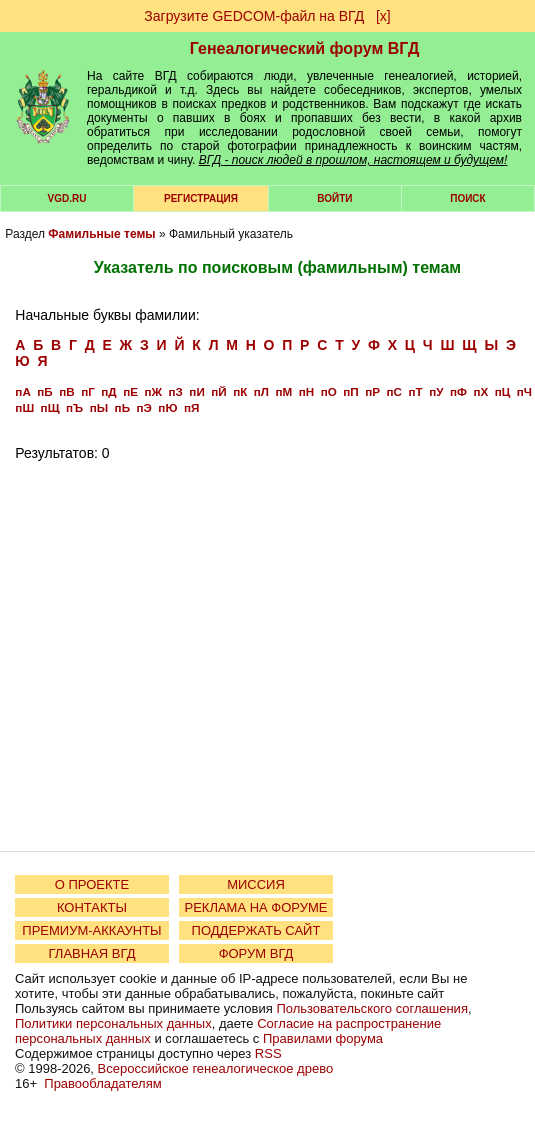  I want to click on пР, so click(372, 391).